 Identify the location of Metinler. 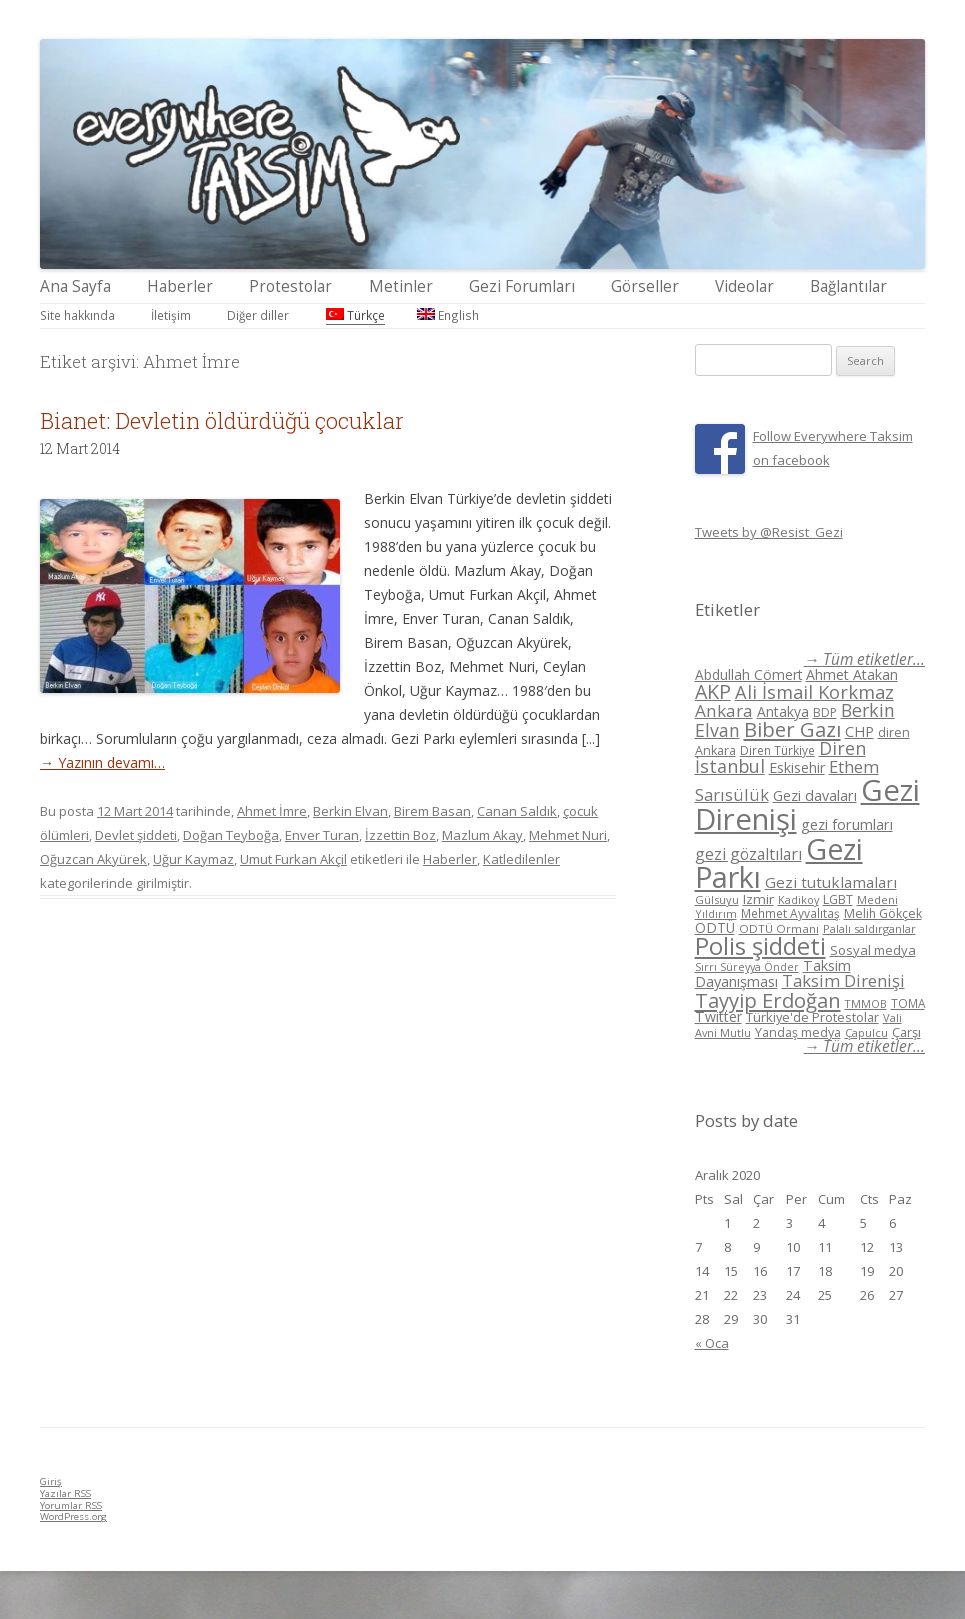
(401, 286).